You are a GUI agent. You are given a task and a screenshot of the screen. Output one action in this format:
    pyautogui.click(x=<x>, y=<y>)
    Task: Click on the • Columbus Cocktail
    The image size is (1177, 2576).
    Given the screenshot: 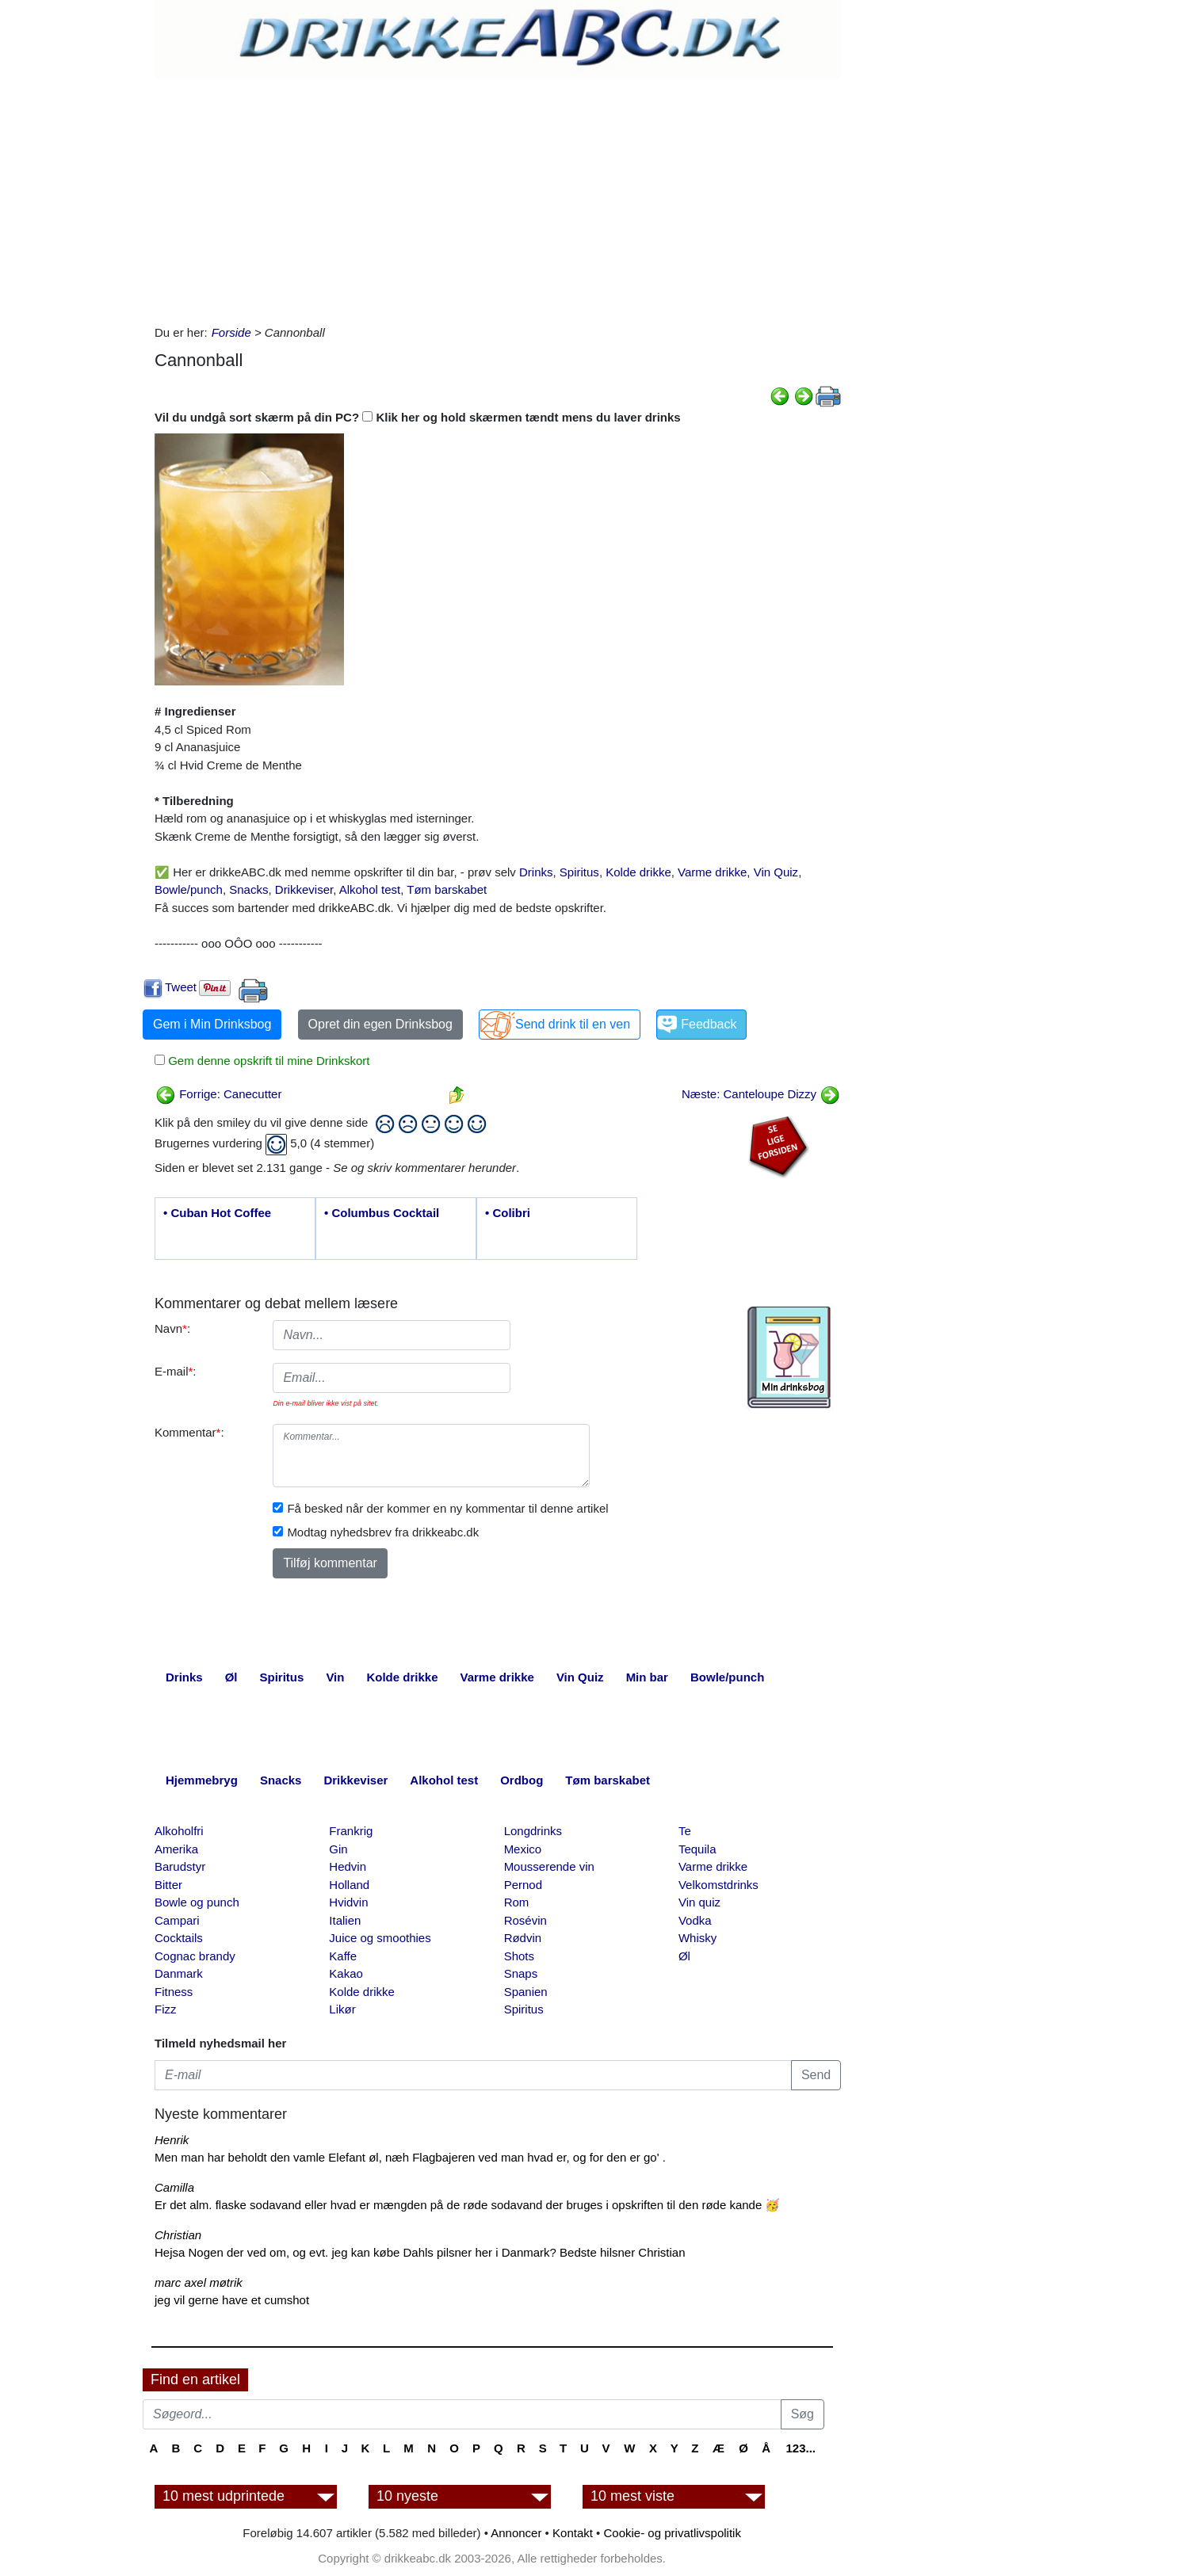 What is the action you would take?
    pyautogui.click(x=381, y=1212)
    